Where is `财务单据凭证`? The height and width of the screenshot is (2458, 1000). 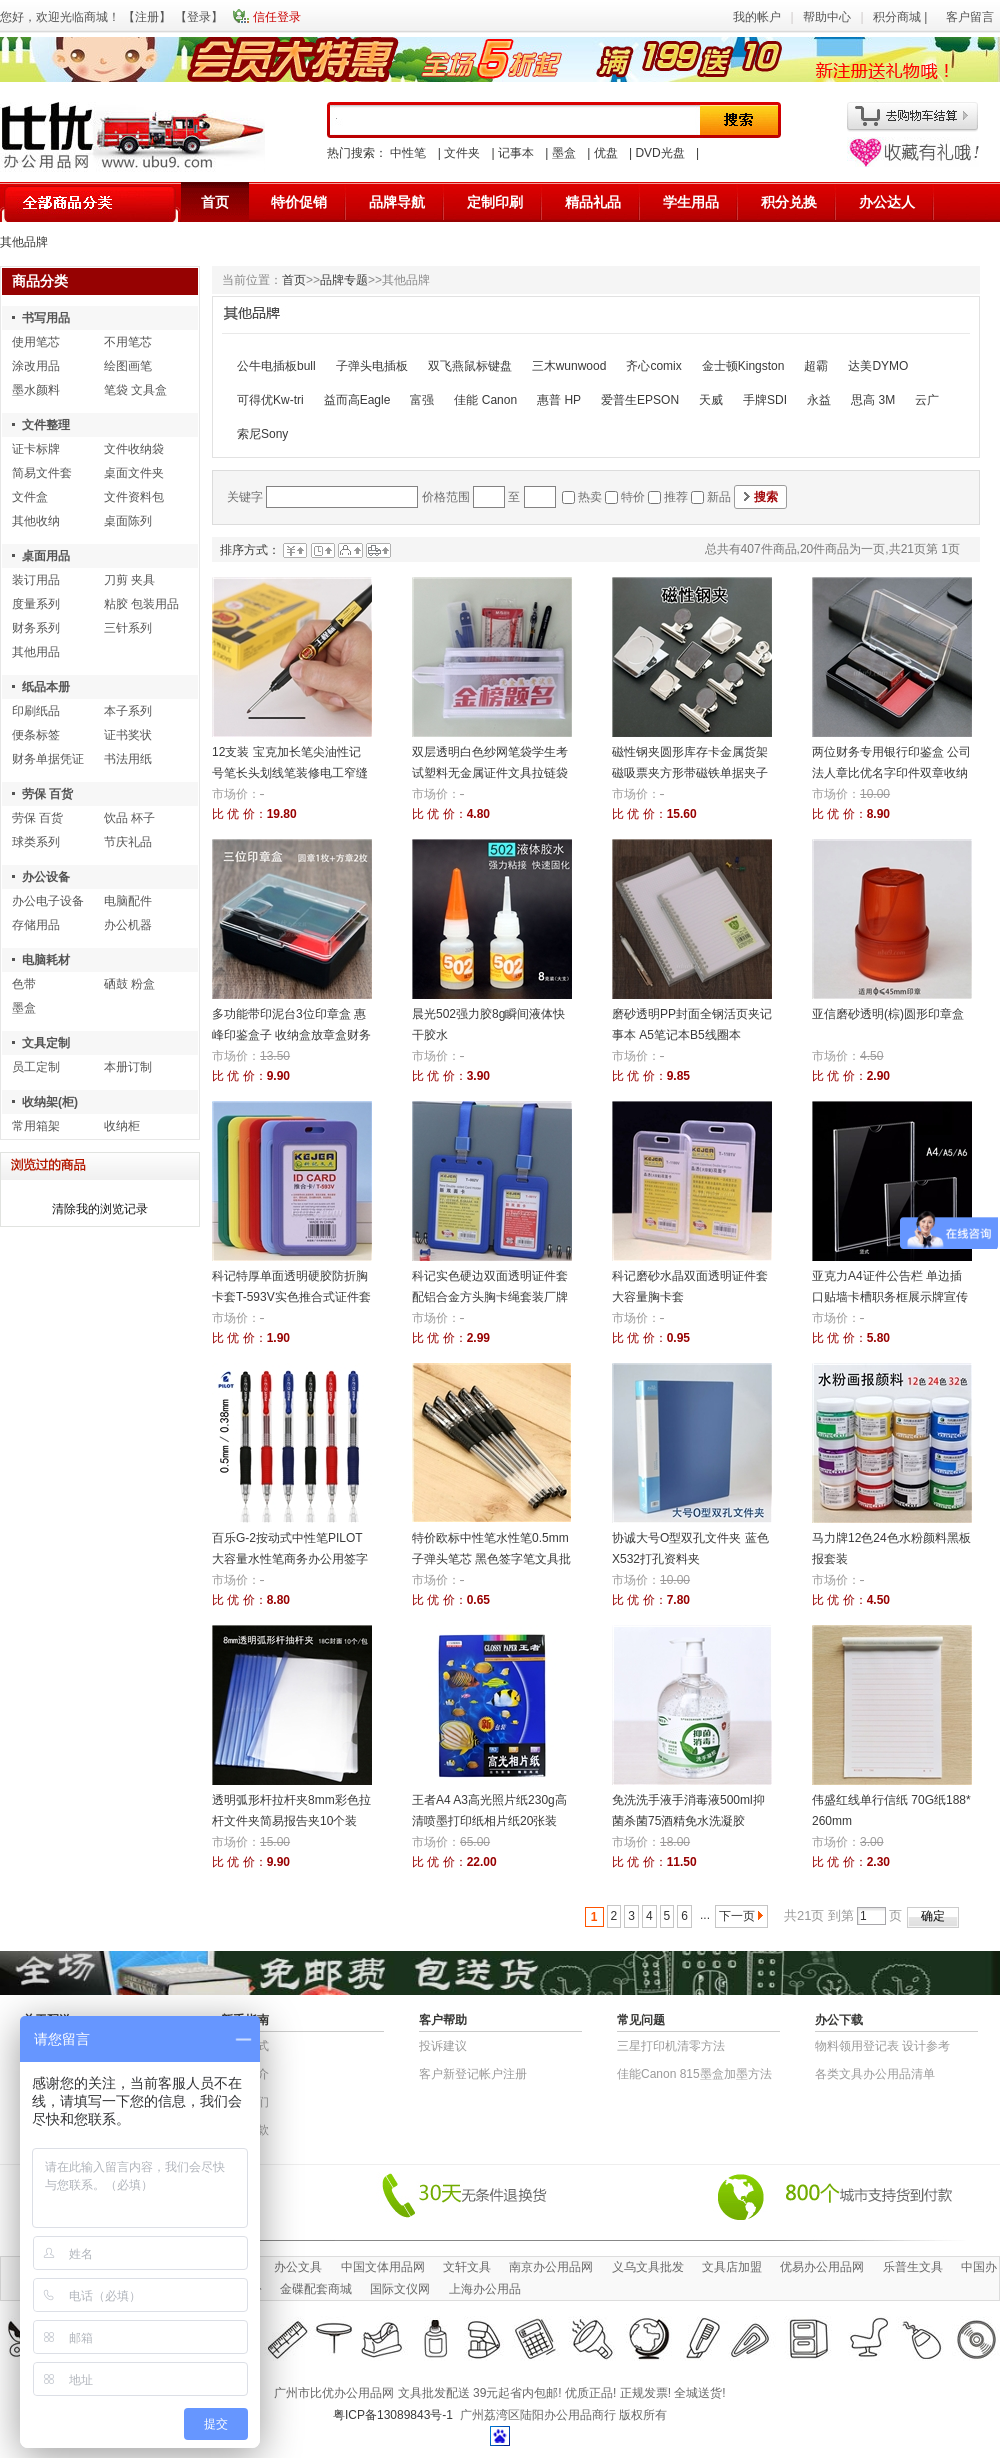 财务单据凭证 is located at coordinates (48, 759).